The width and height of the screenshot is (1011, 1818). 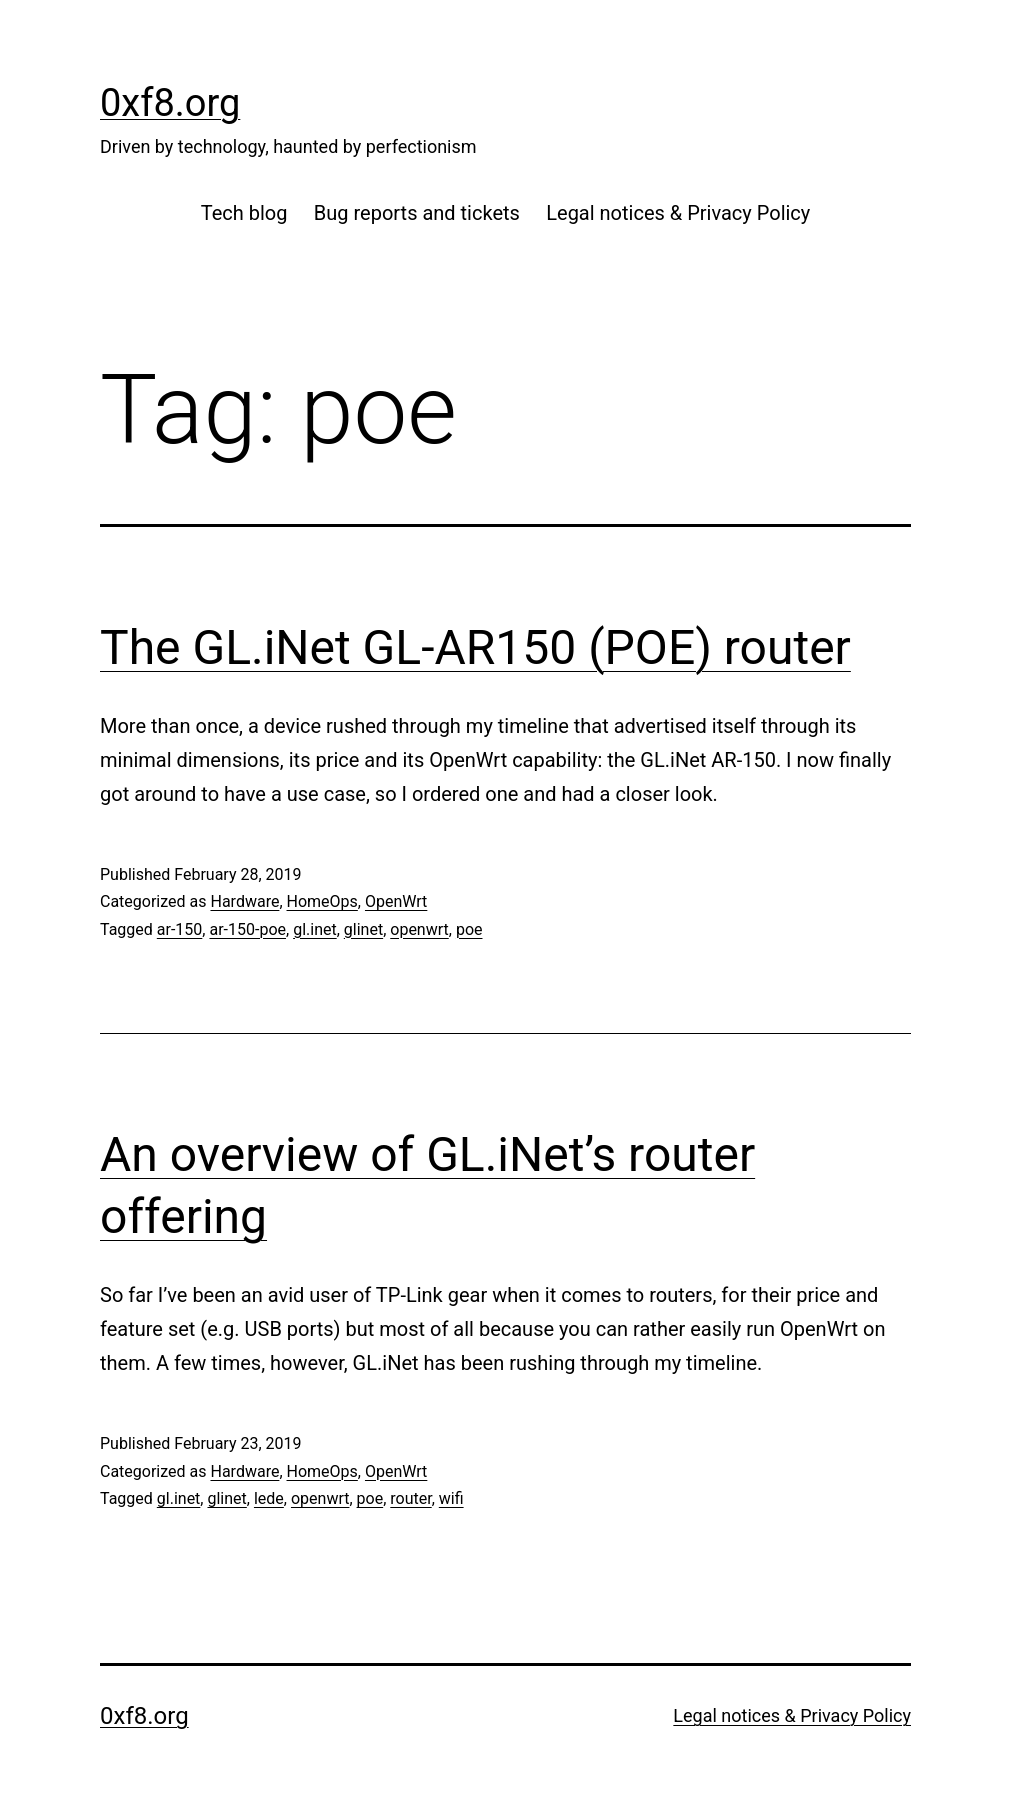 What do you see at coordinates (410, 1498) in the screenshot?
I see `router` at bounding box center [410, 1498].